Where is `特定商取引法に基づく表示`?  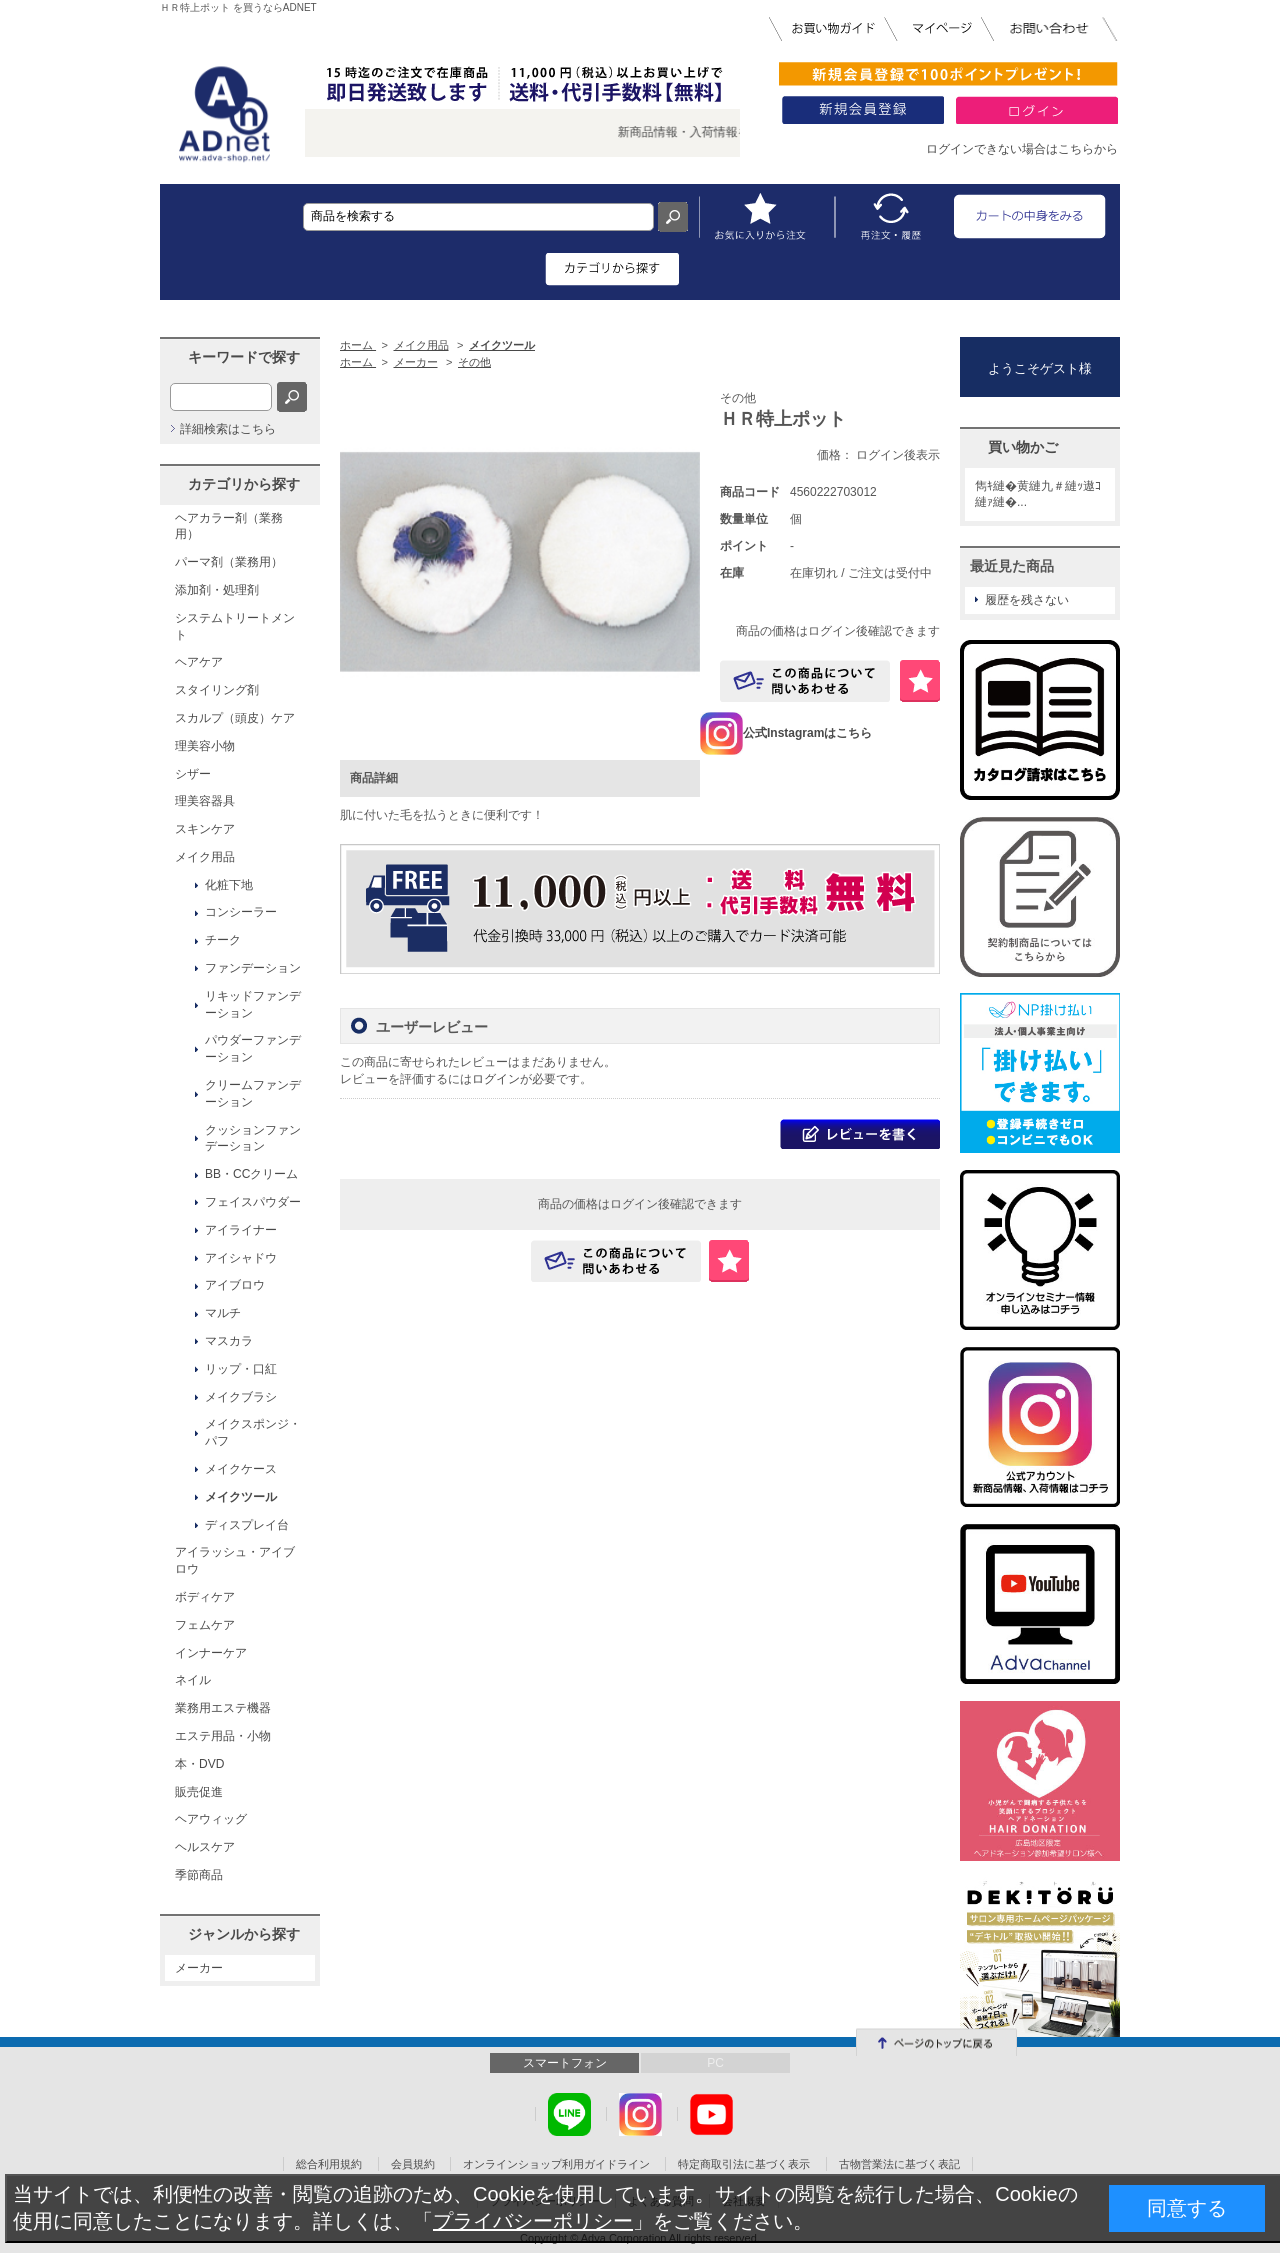
特定商取引法に基づく表示 is located at coordinates (744, 2164).